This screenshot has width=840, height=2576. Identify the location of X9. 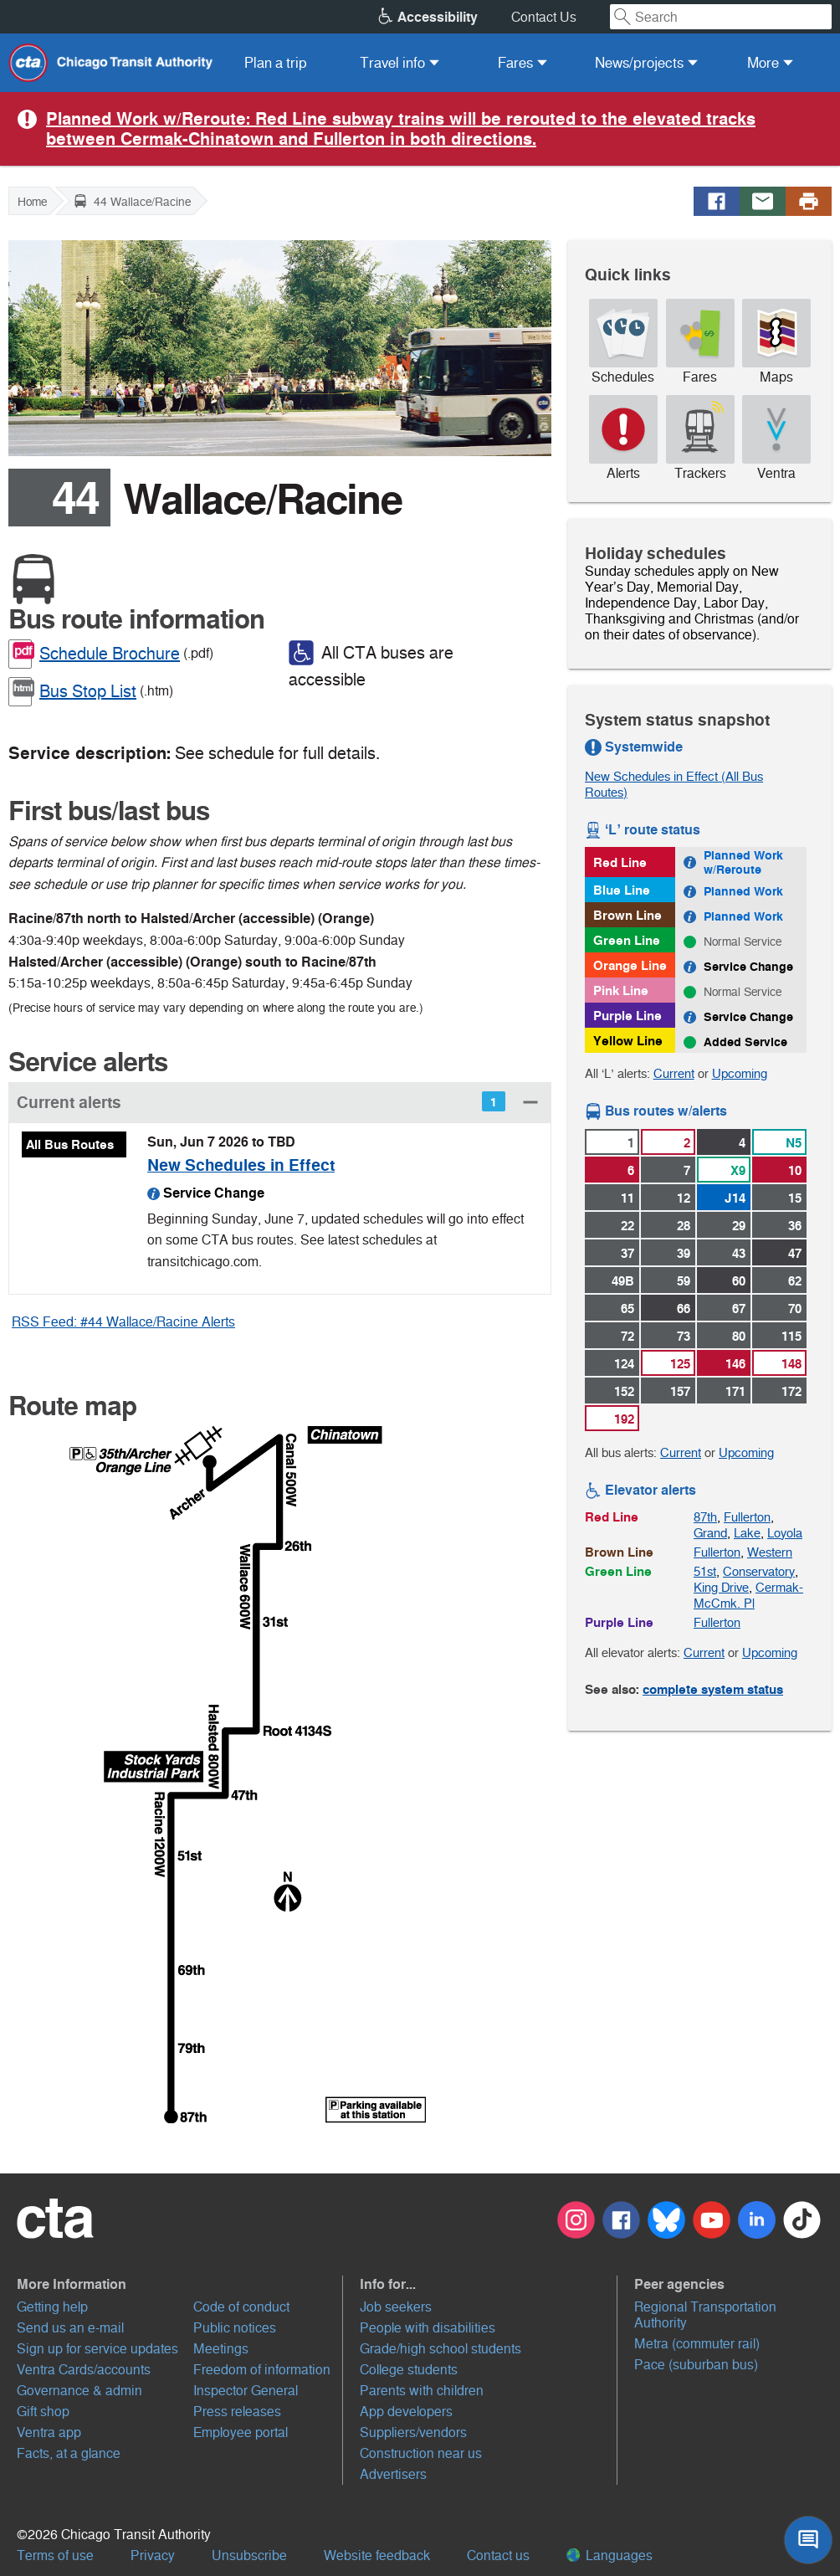
(737, 1170).